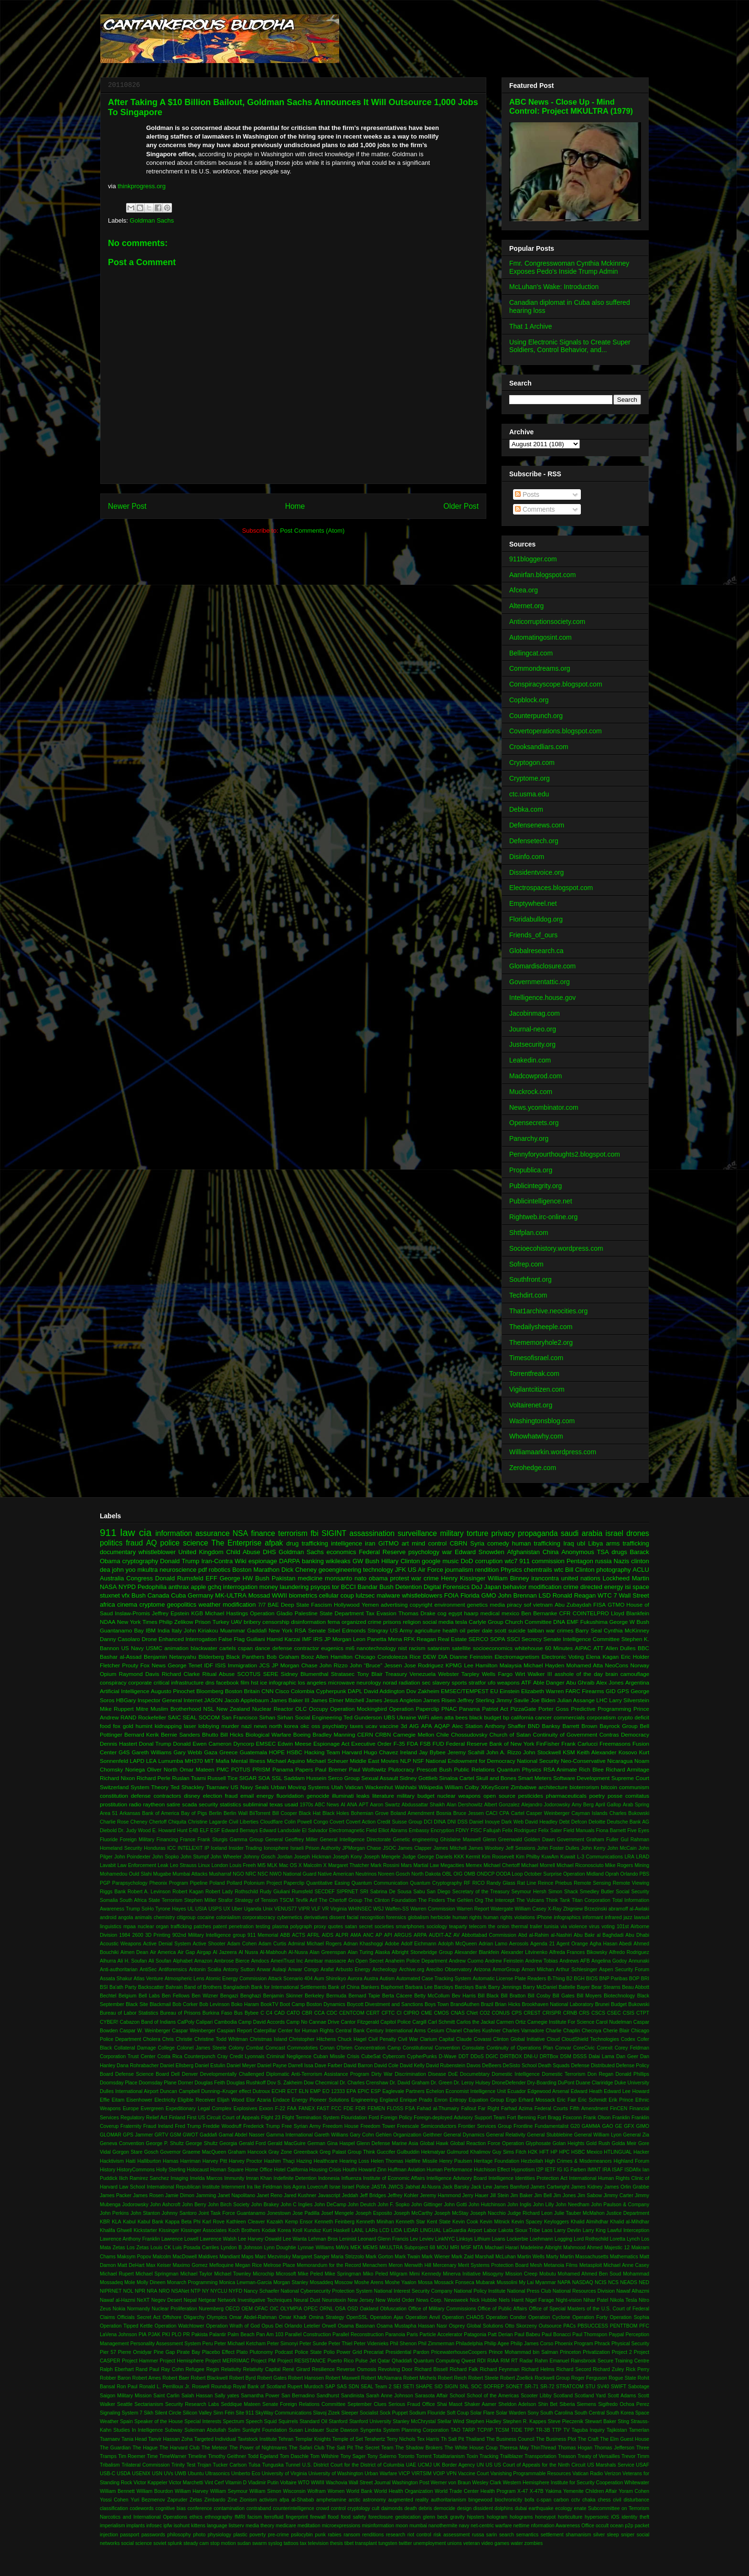 The height and width of the screenshot is (2576, 749). What do you see at coordinates (627, 1769) in the screenshot?
I see `Richard Armitage` at bounding box center [627, 1769].